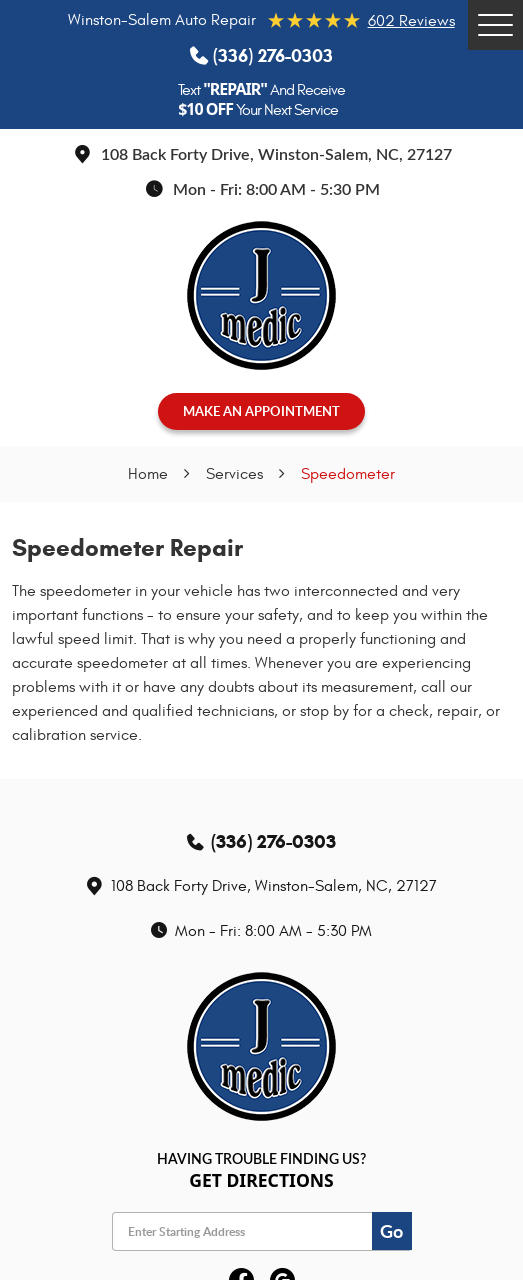 The height and width of the screenshot is (1280, 523). I want to click on Services, so click(234, 474).